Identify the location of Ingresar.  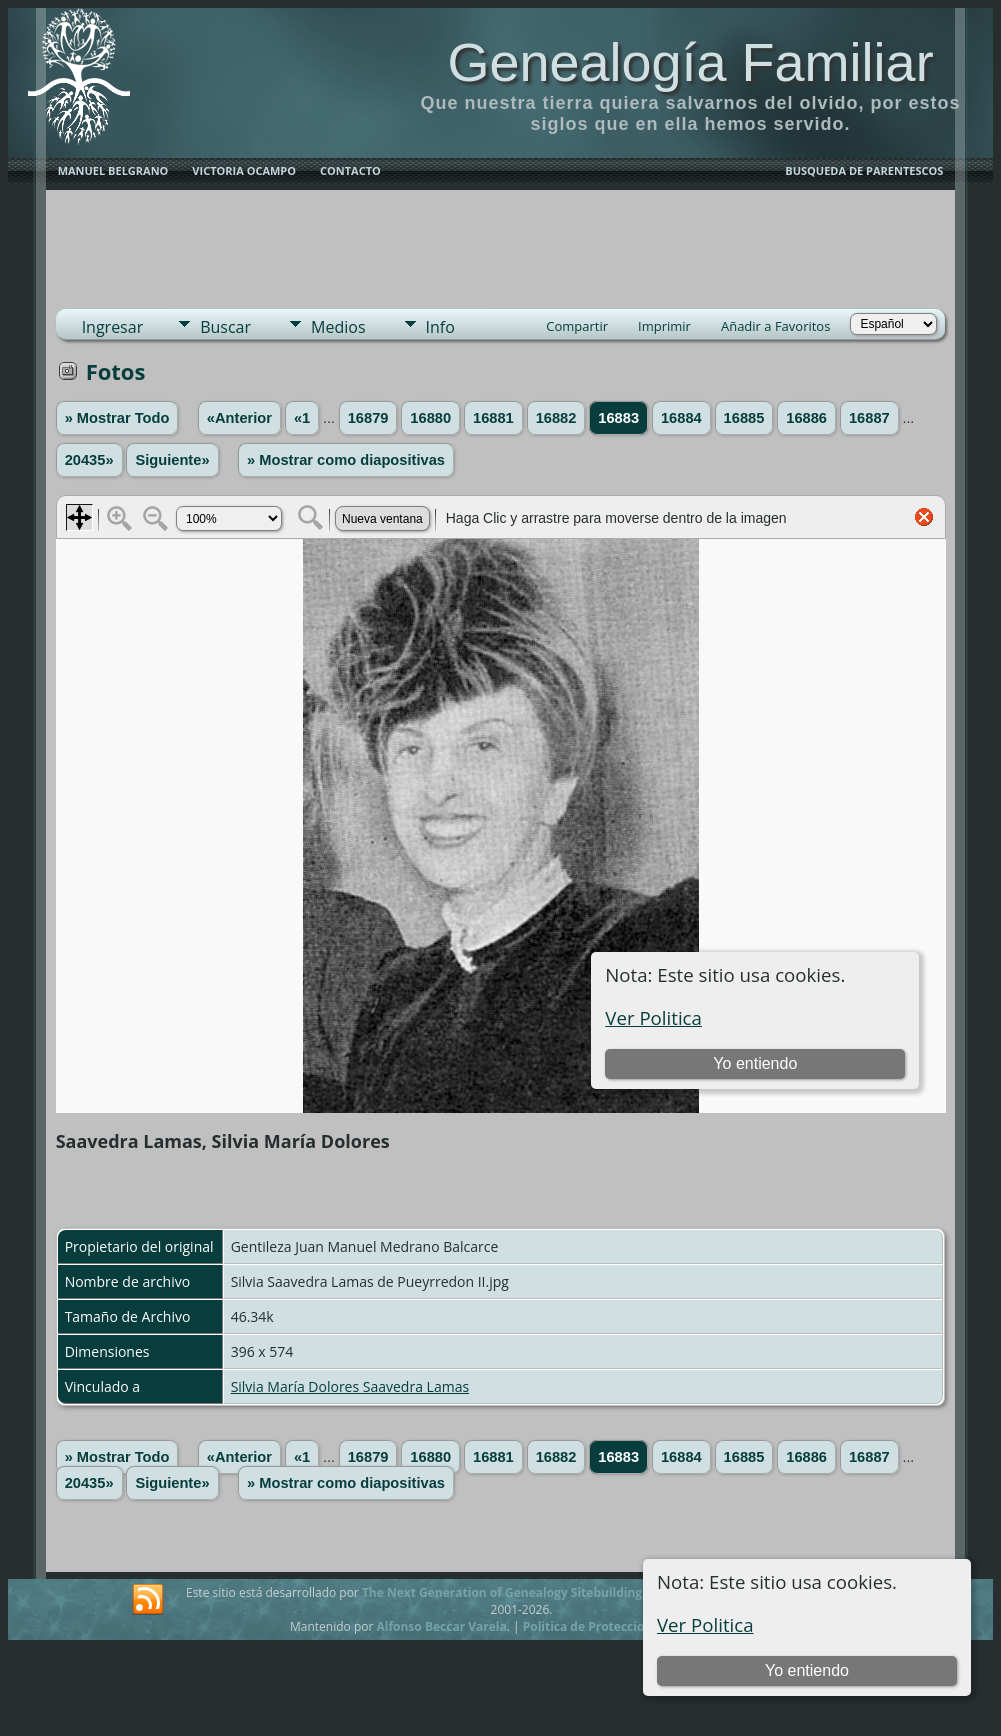
(113, 327).